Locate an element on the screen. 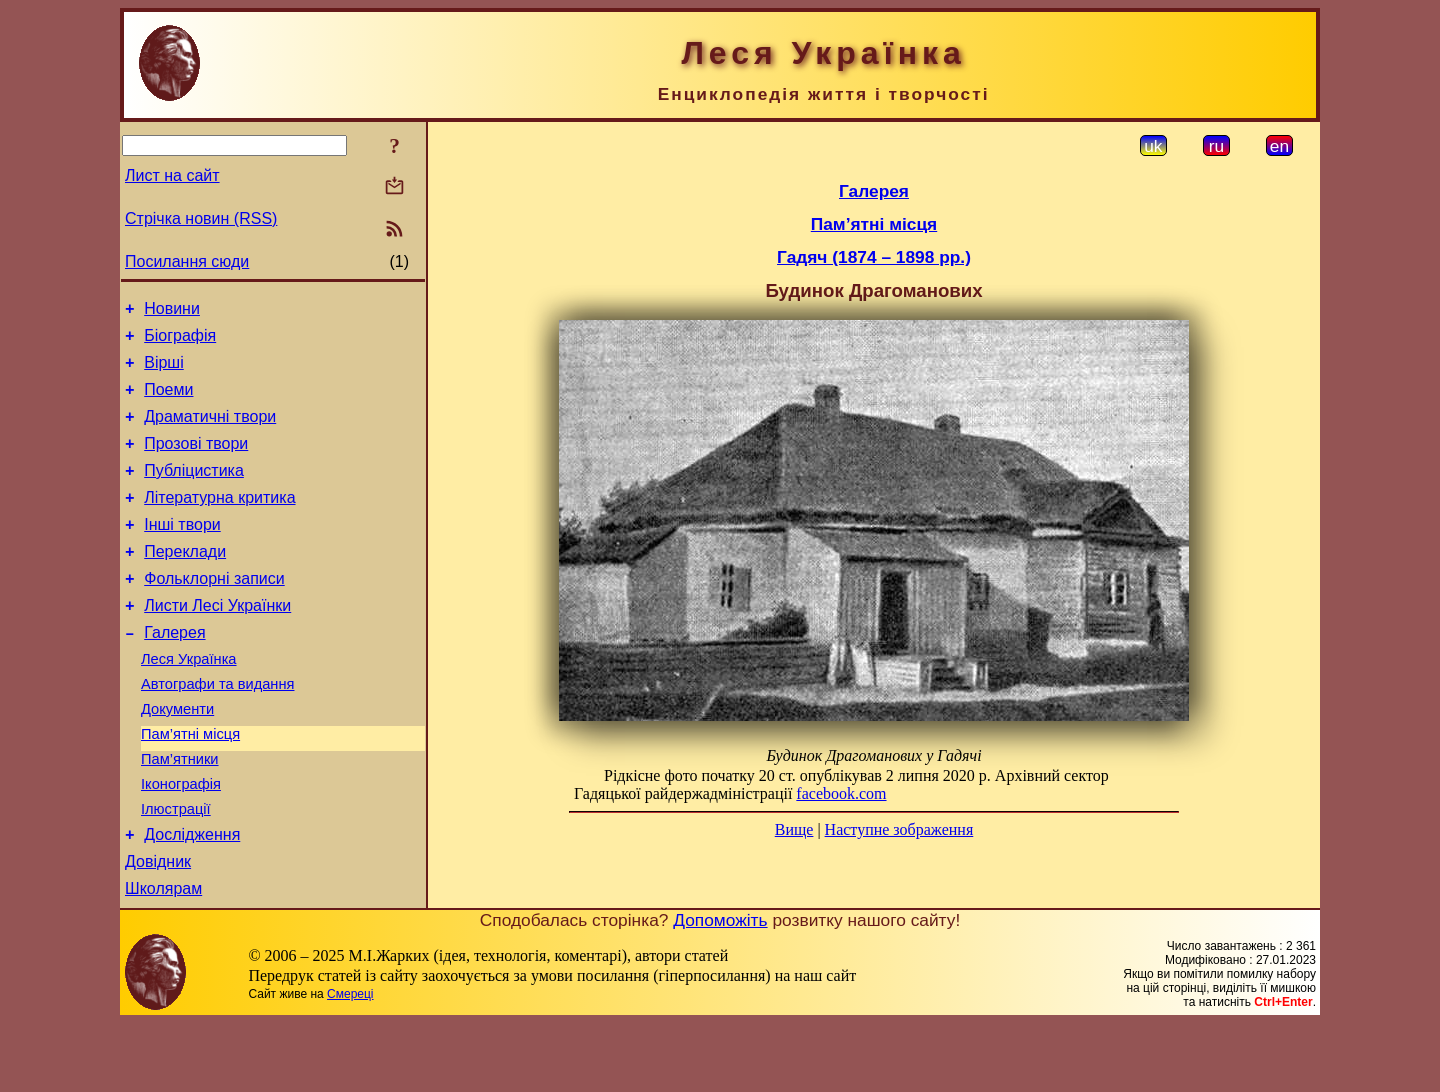 This screenshot has width=1440, height=1092. Наступне зображення is located at coordinates (899, 829).